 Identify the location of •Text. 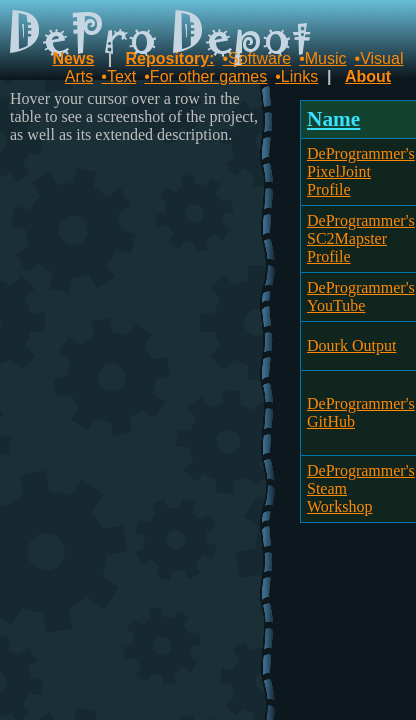
(118, 76).